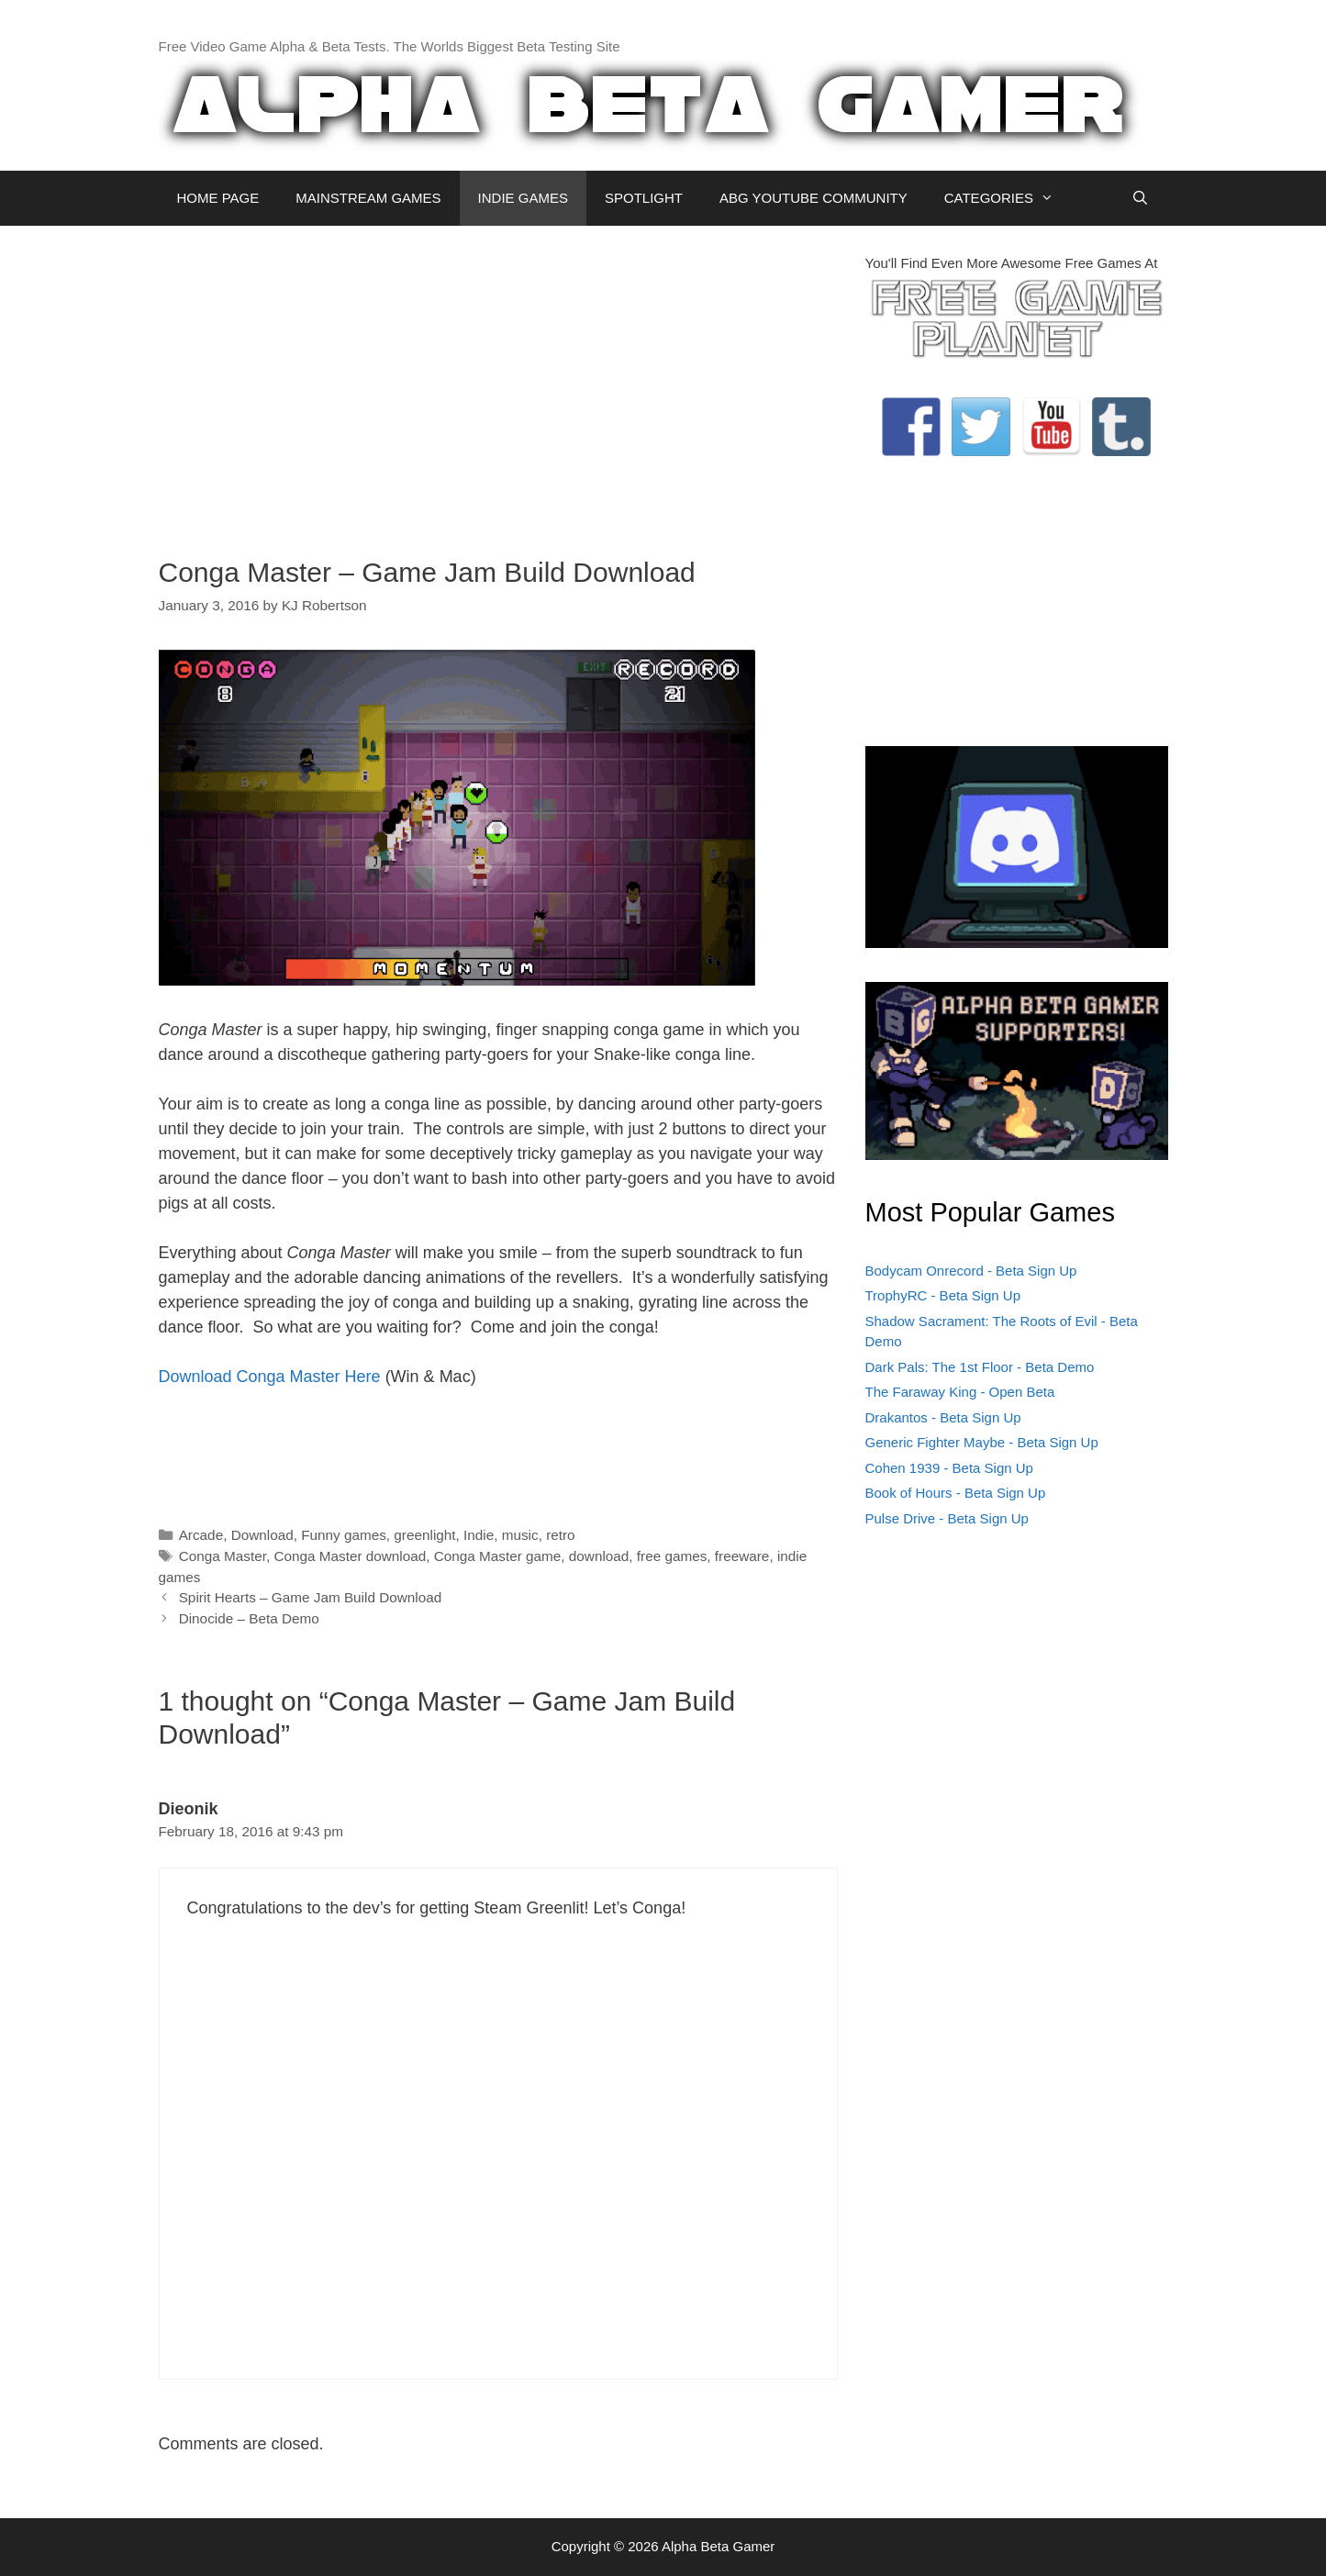 The height and width of the screenshot is (2576, 1326). I want to click on MAINSTREAM GAMES, so click(367, 198).